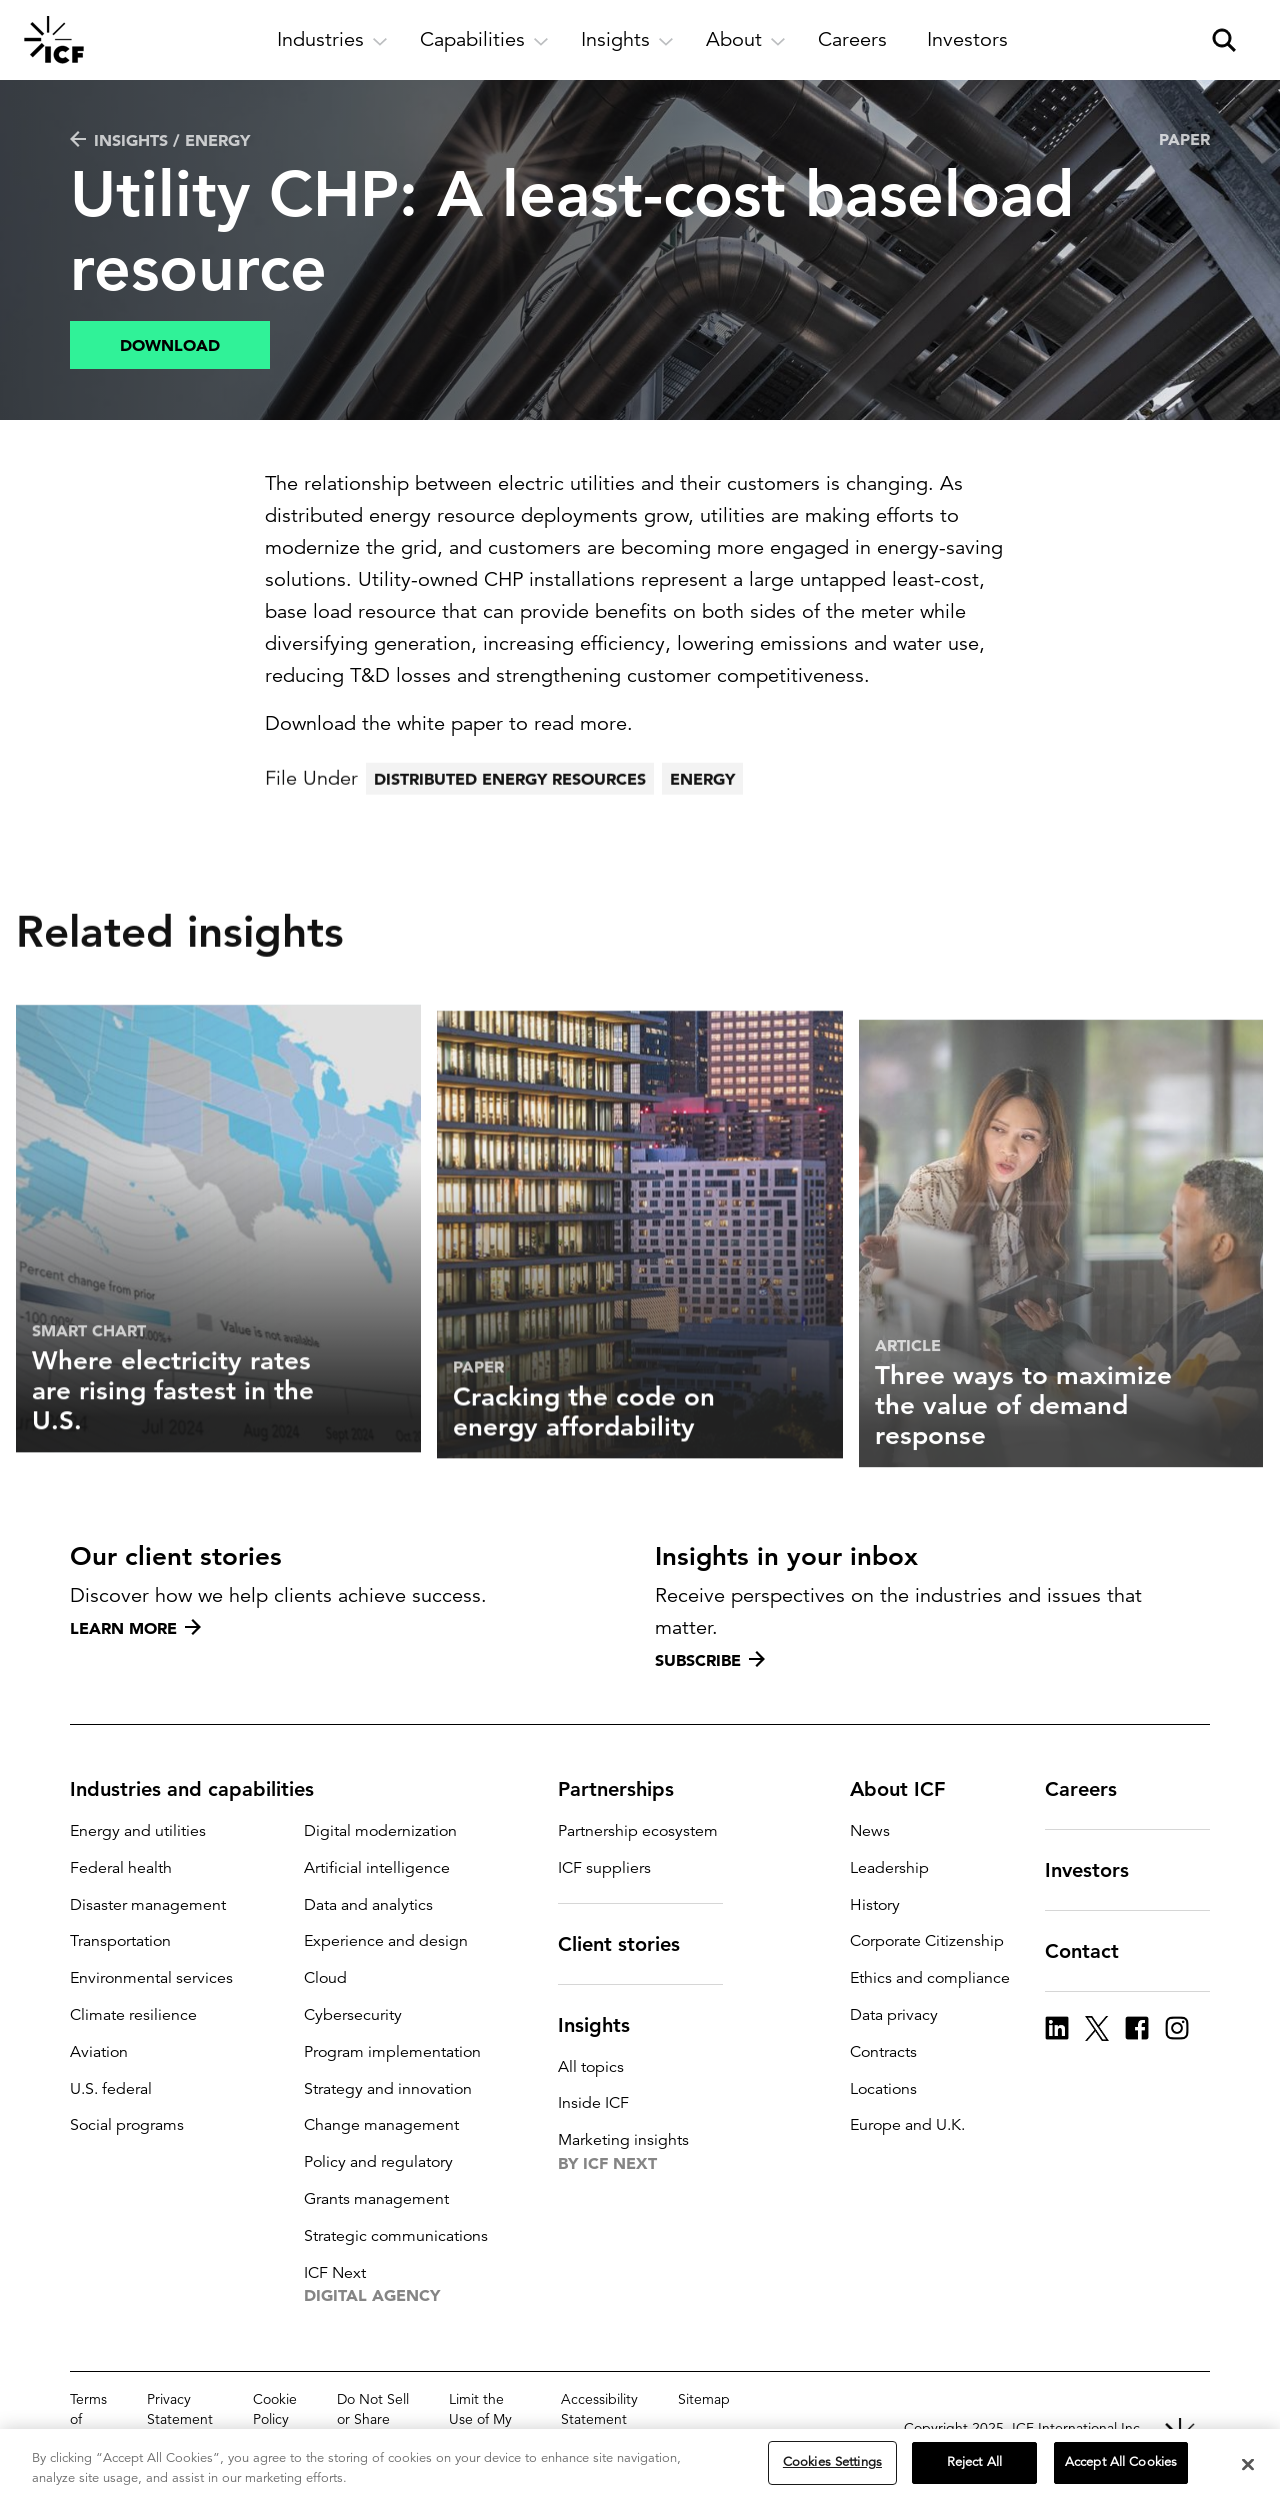 The width and height of the screenshot is (1280, 2504). What do you see at coordinates (606, 2025) in the screenshot?
I see `Insights` at bounding box center [606, 2025].